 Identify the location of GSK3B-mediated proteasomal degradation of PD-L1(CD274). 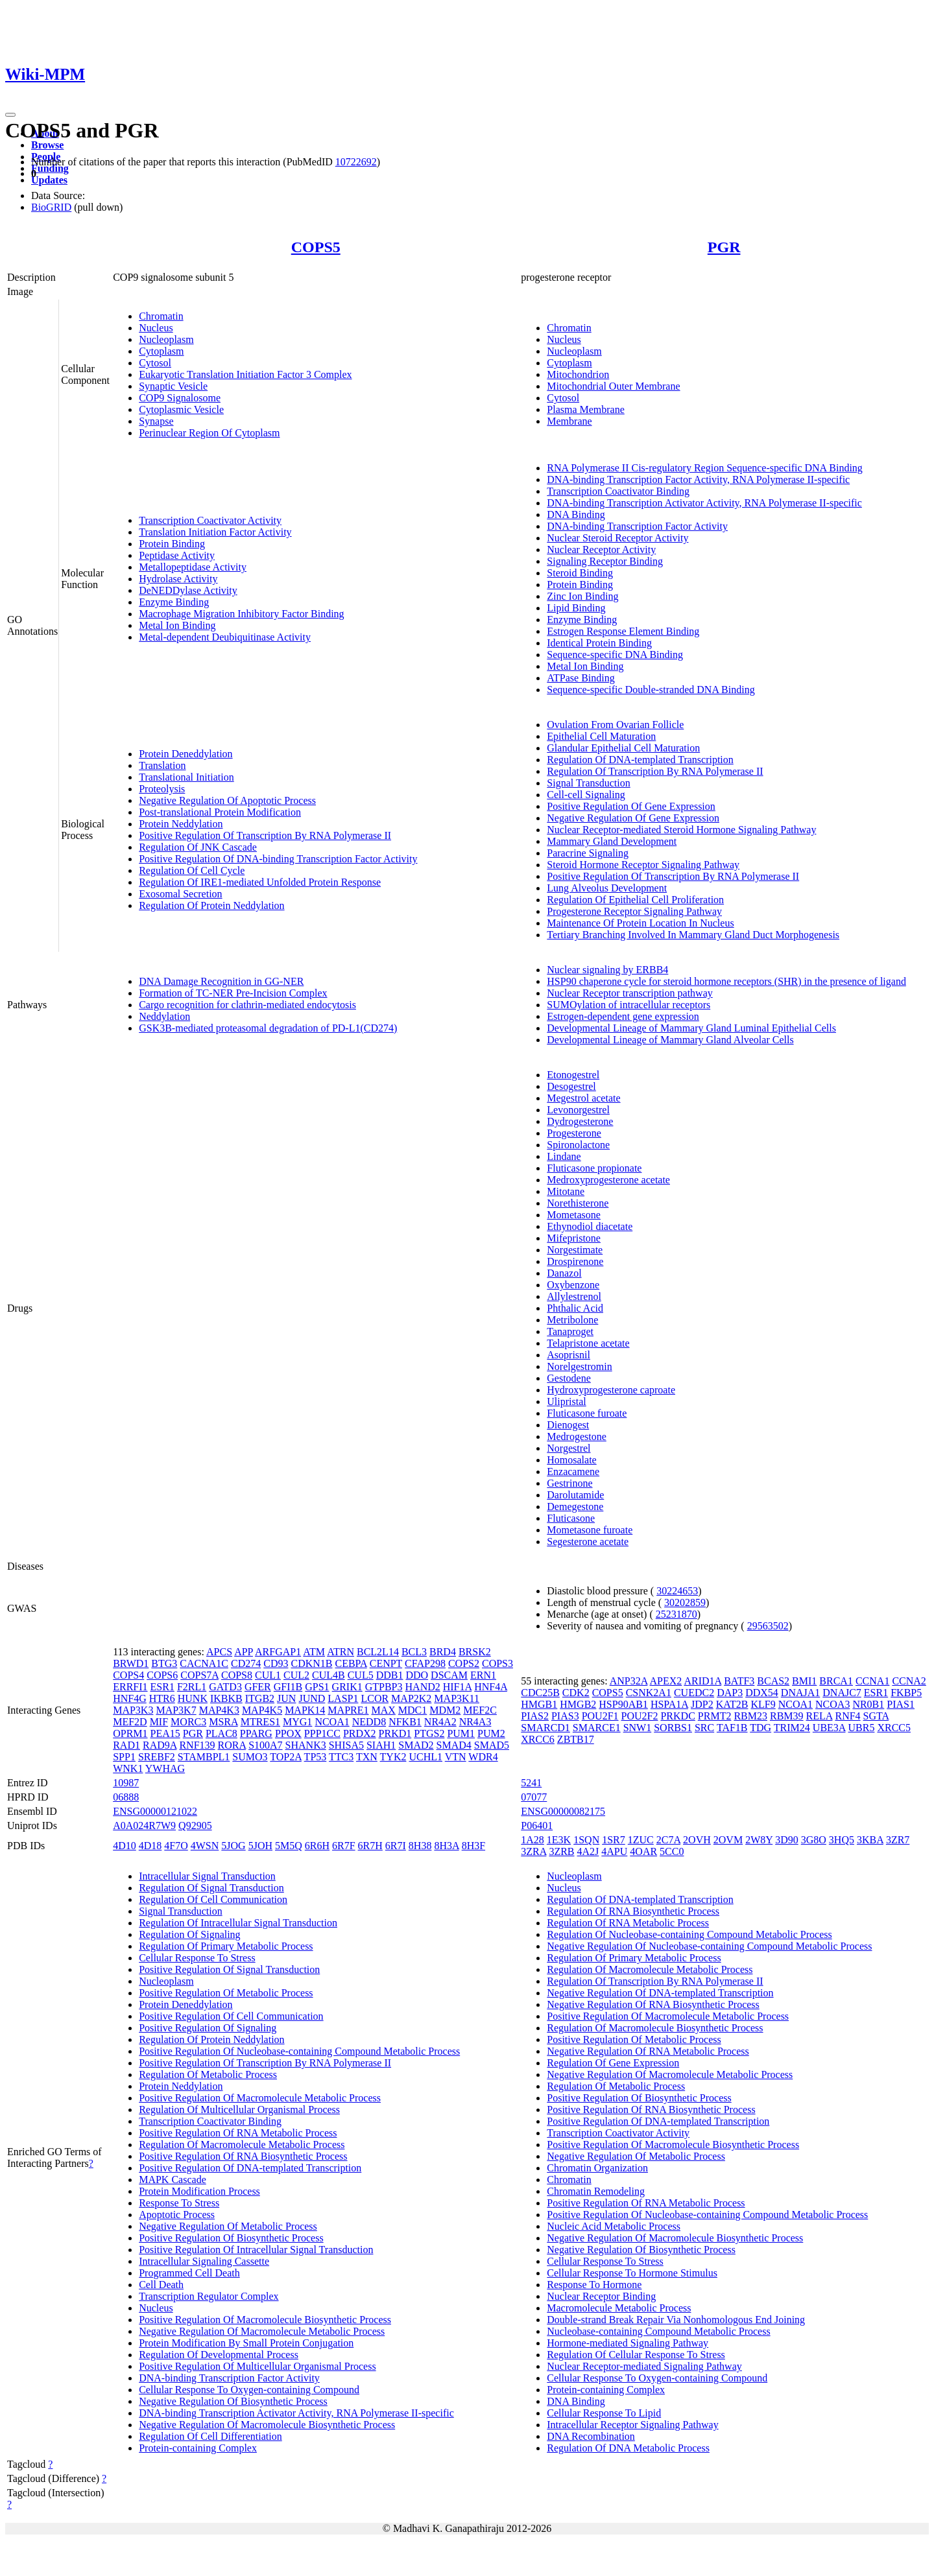
(268, 1028).